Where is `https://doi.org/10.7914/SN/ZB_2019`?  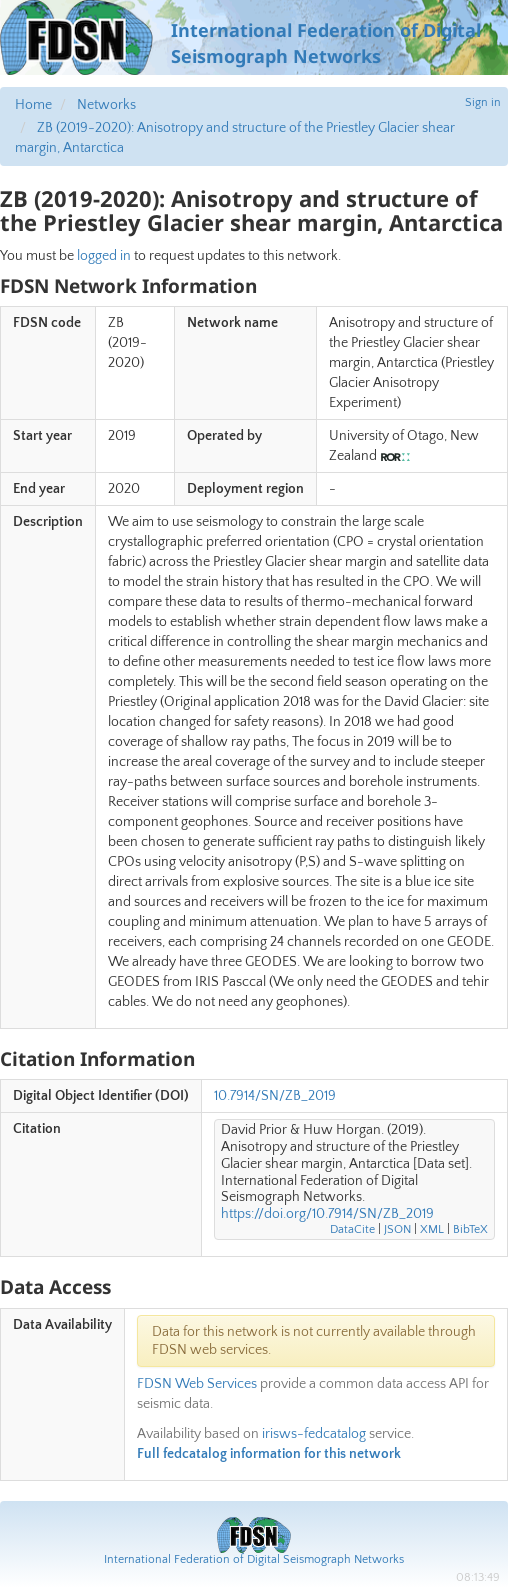
https://doi.org/10.7914/SN/ZB_2019 is located at coordinates (327, 1214).